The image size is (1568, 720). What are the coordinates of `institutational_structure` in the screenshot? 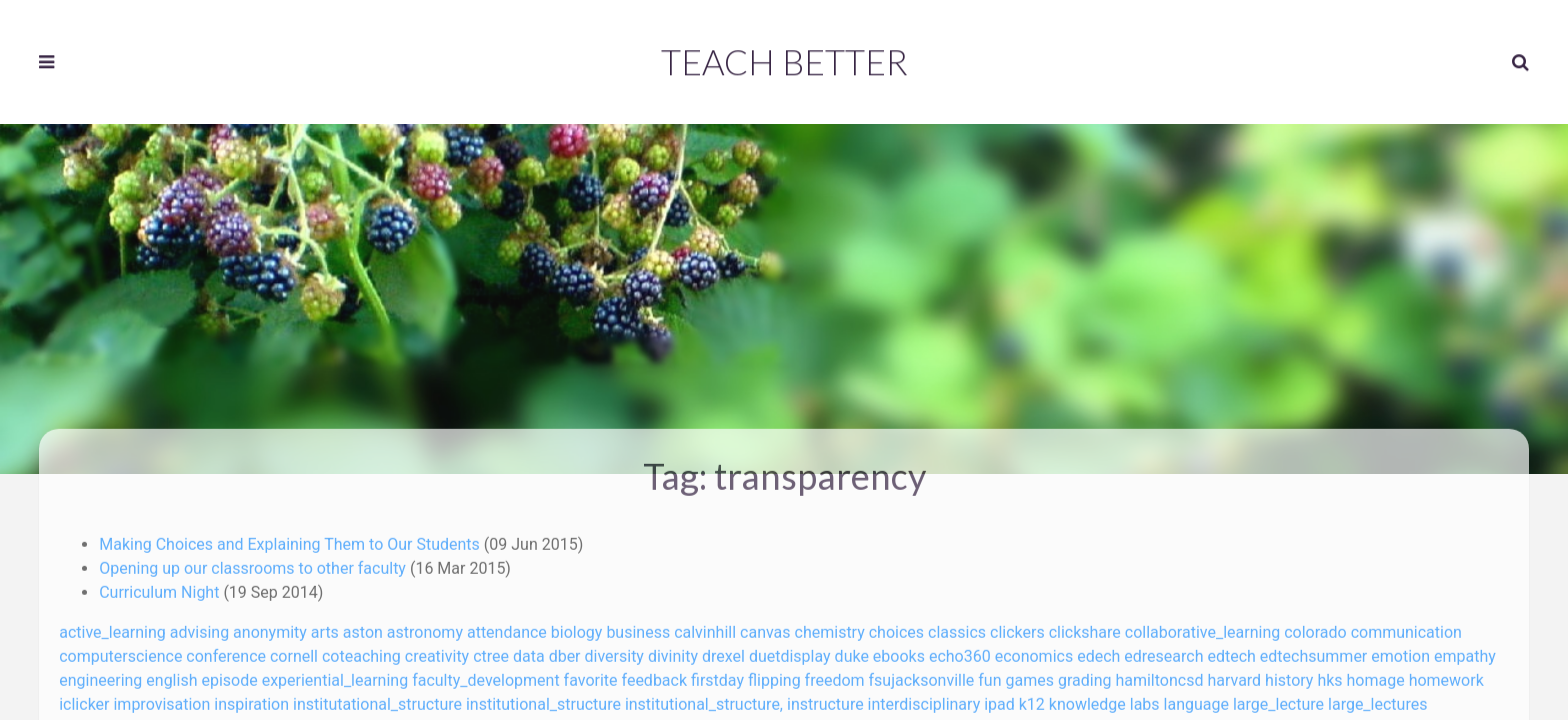 It's located at (377, 698).